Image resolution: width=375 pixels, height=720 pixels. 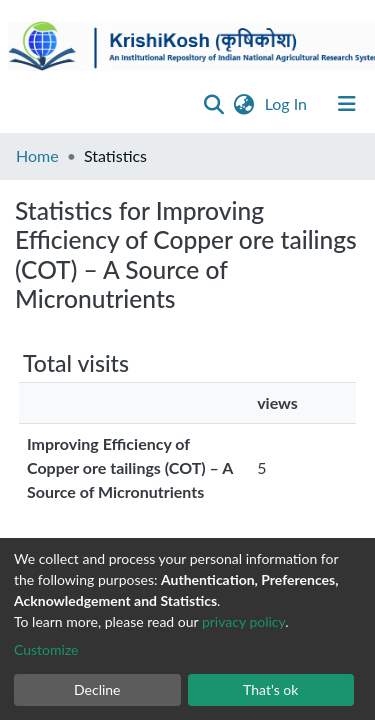 I want to click on Log In, so click(x=288, y=103).